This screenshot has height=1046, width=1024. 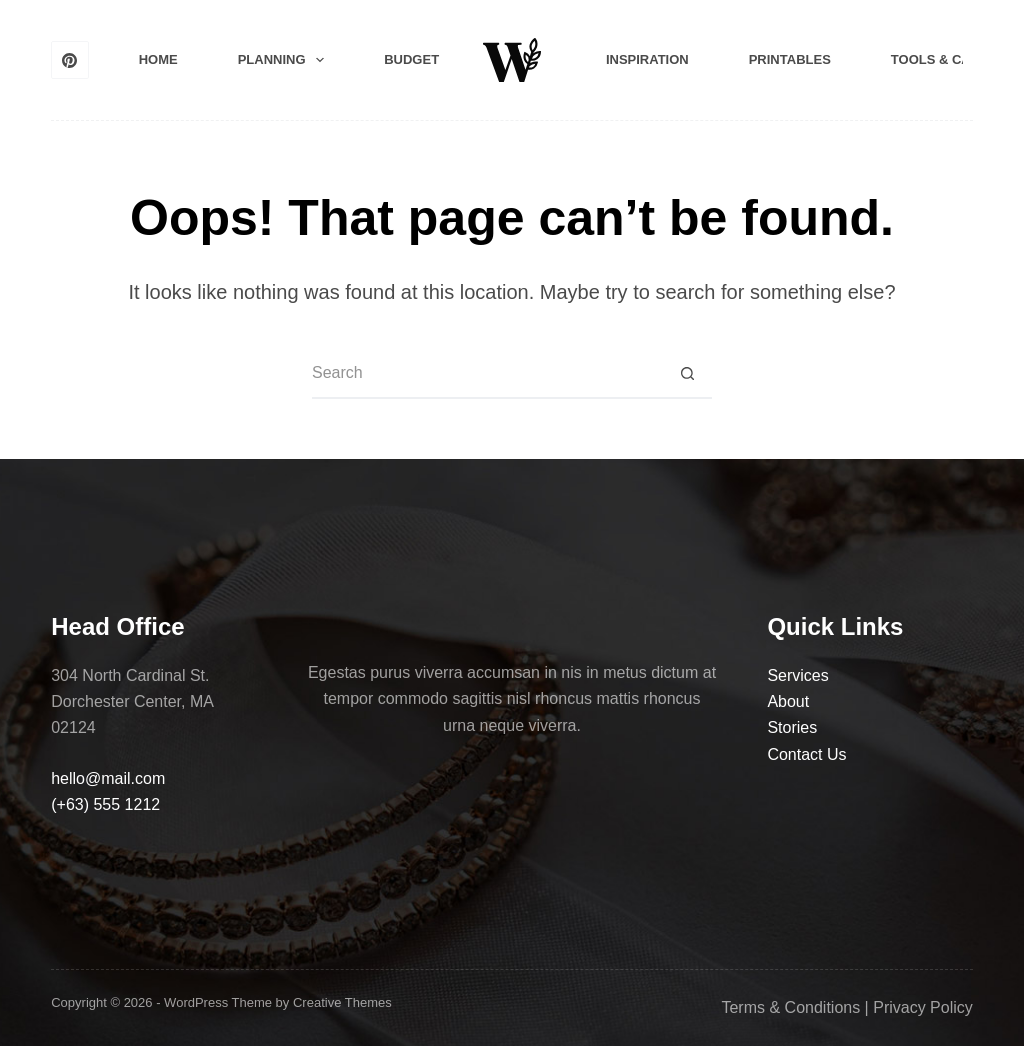 What do you see at coordinates (788, 701) in the screenshot?
I see `About` at bounding box center [788, 701].